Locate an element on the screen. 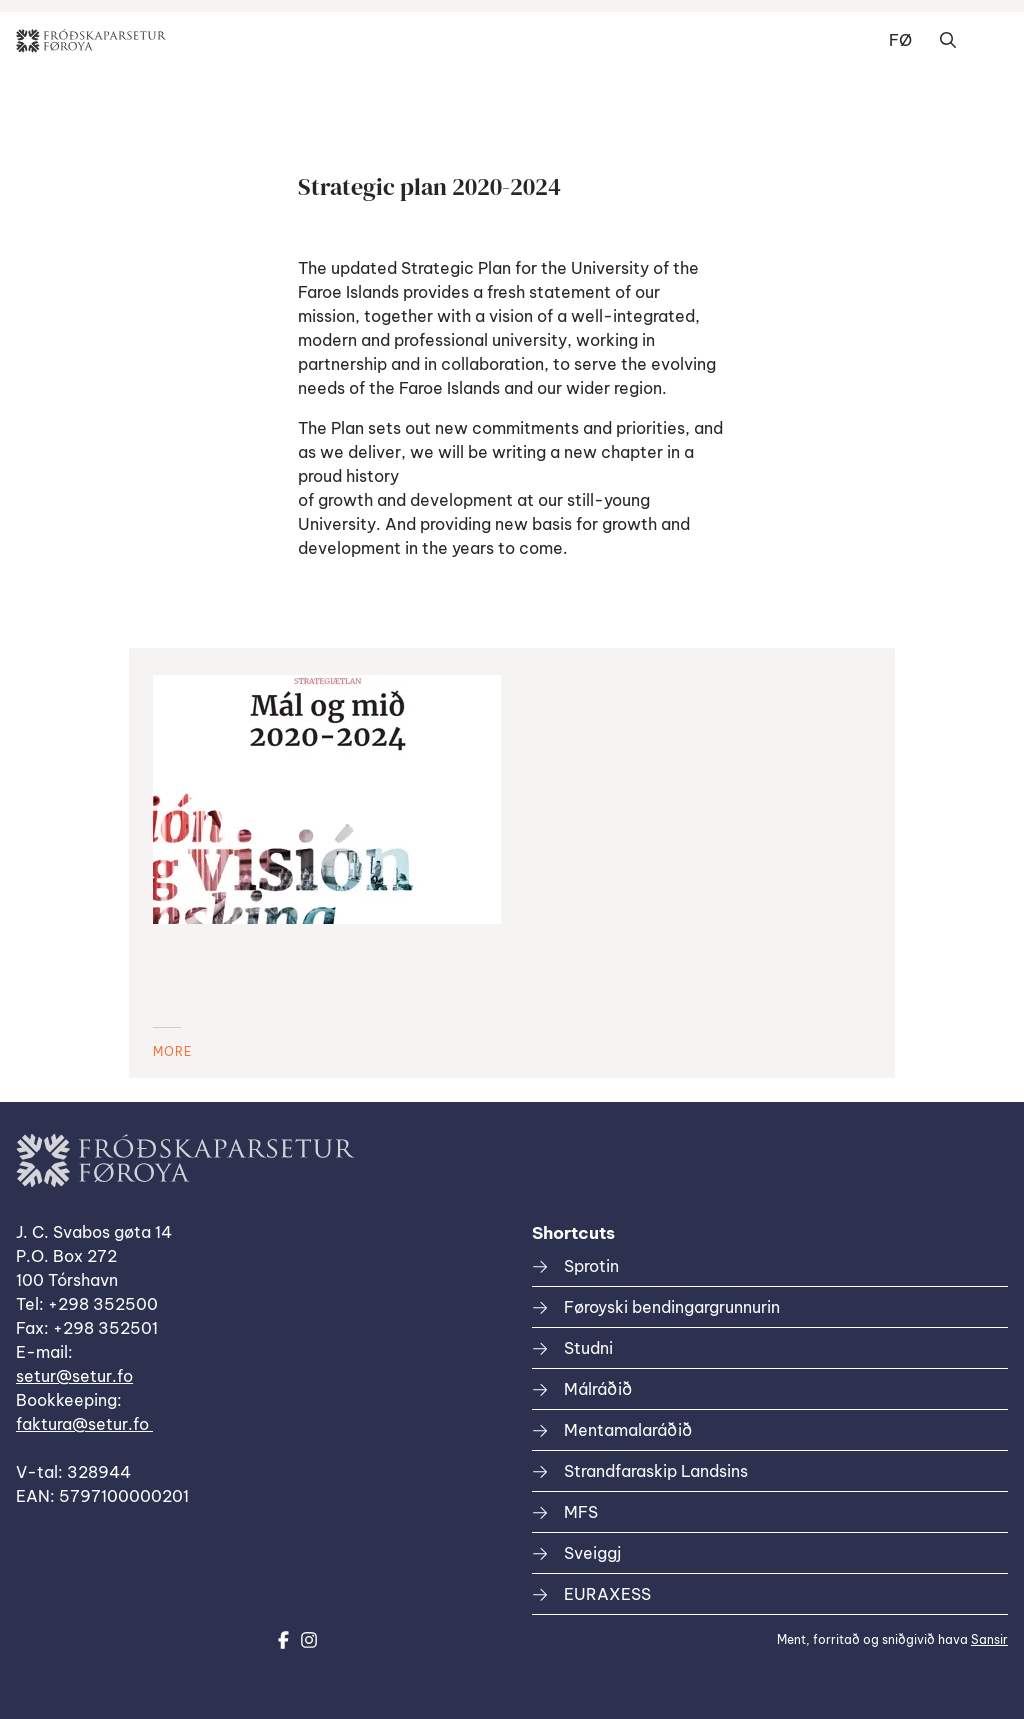 The height and width of the screenshot is (1719, 1024). Dropdown Menu [Open/Close Menu] is located at coordinates (988, 41).